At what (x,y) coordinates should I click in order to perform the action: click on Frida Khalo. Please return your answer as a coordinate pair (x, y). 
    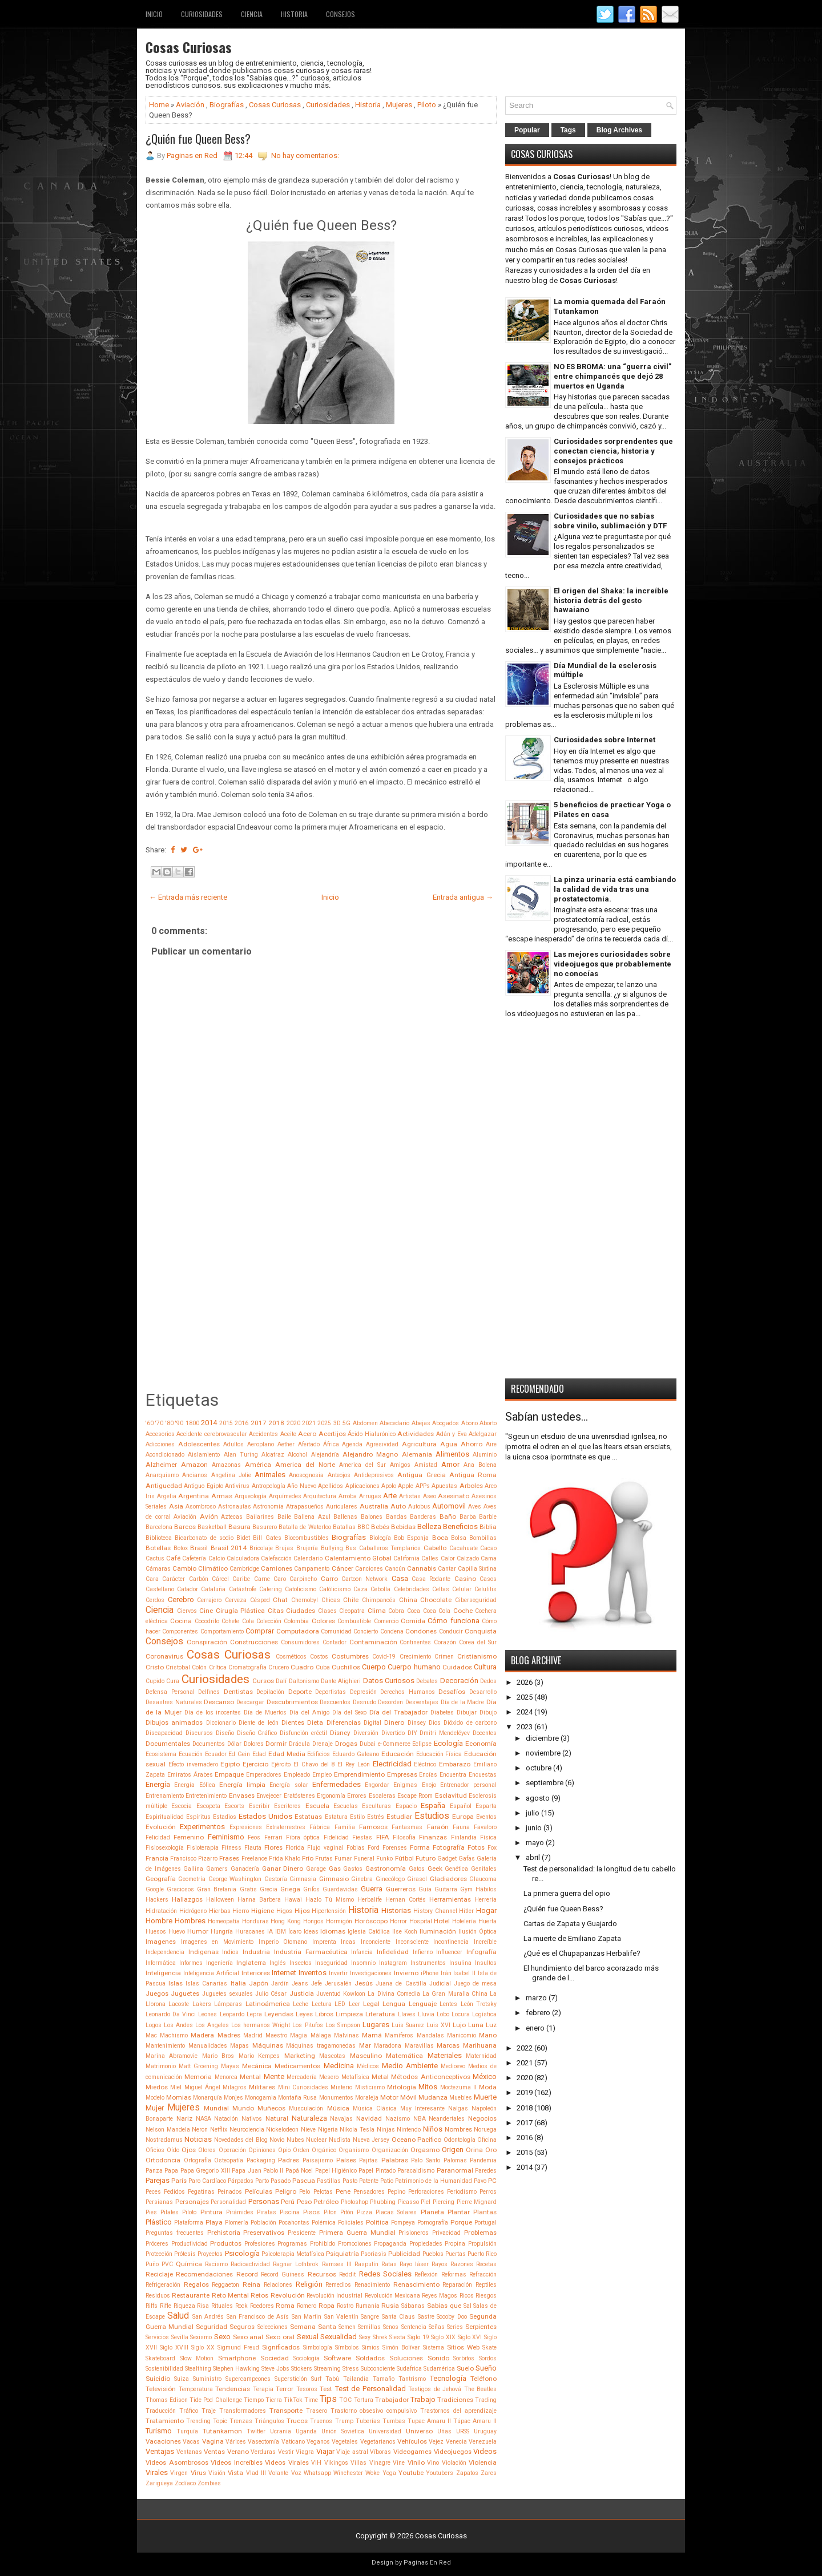
    Looking at the image, I should click on (284, 1858).